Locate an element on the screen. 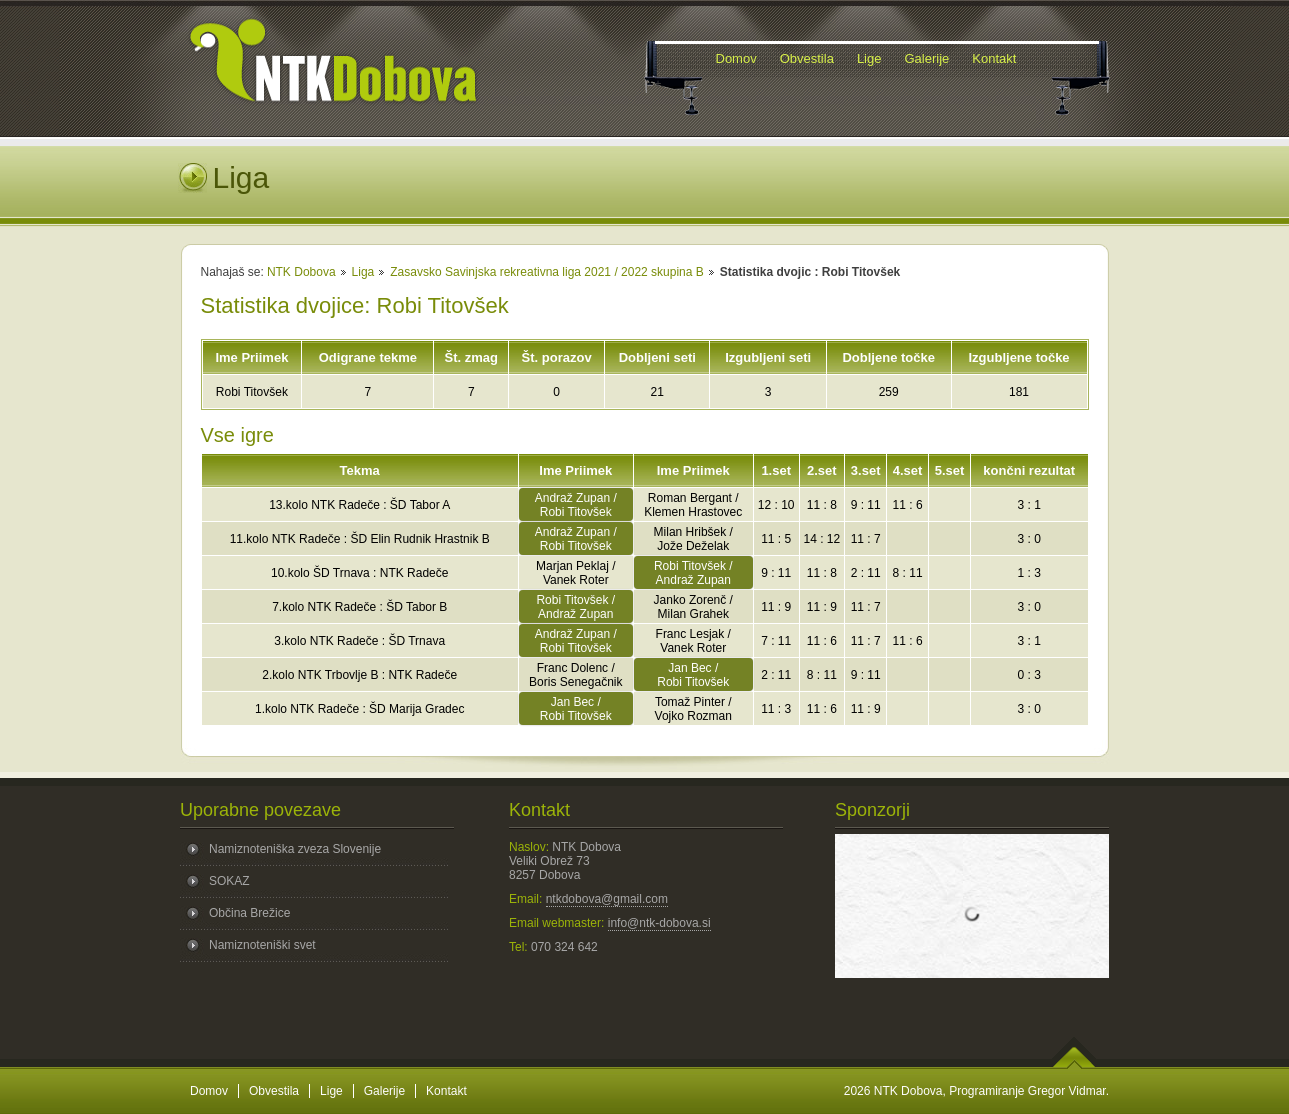 Image resolution: width=1289 pixels, height=1114 pixels. Zasavsko Savinjska rekreativna liga 2021 / 2022 skupina B is located at coordinates (547, 272).